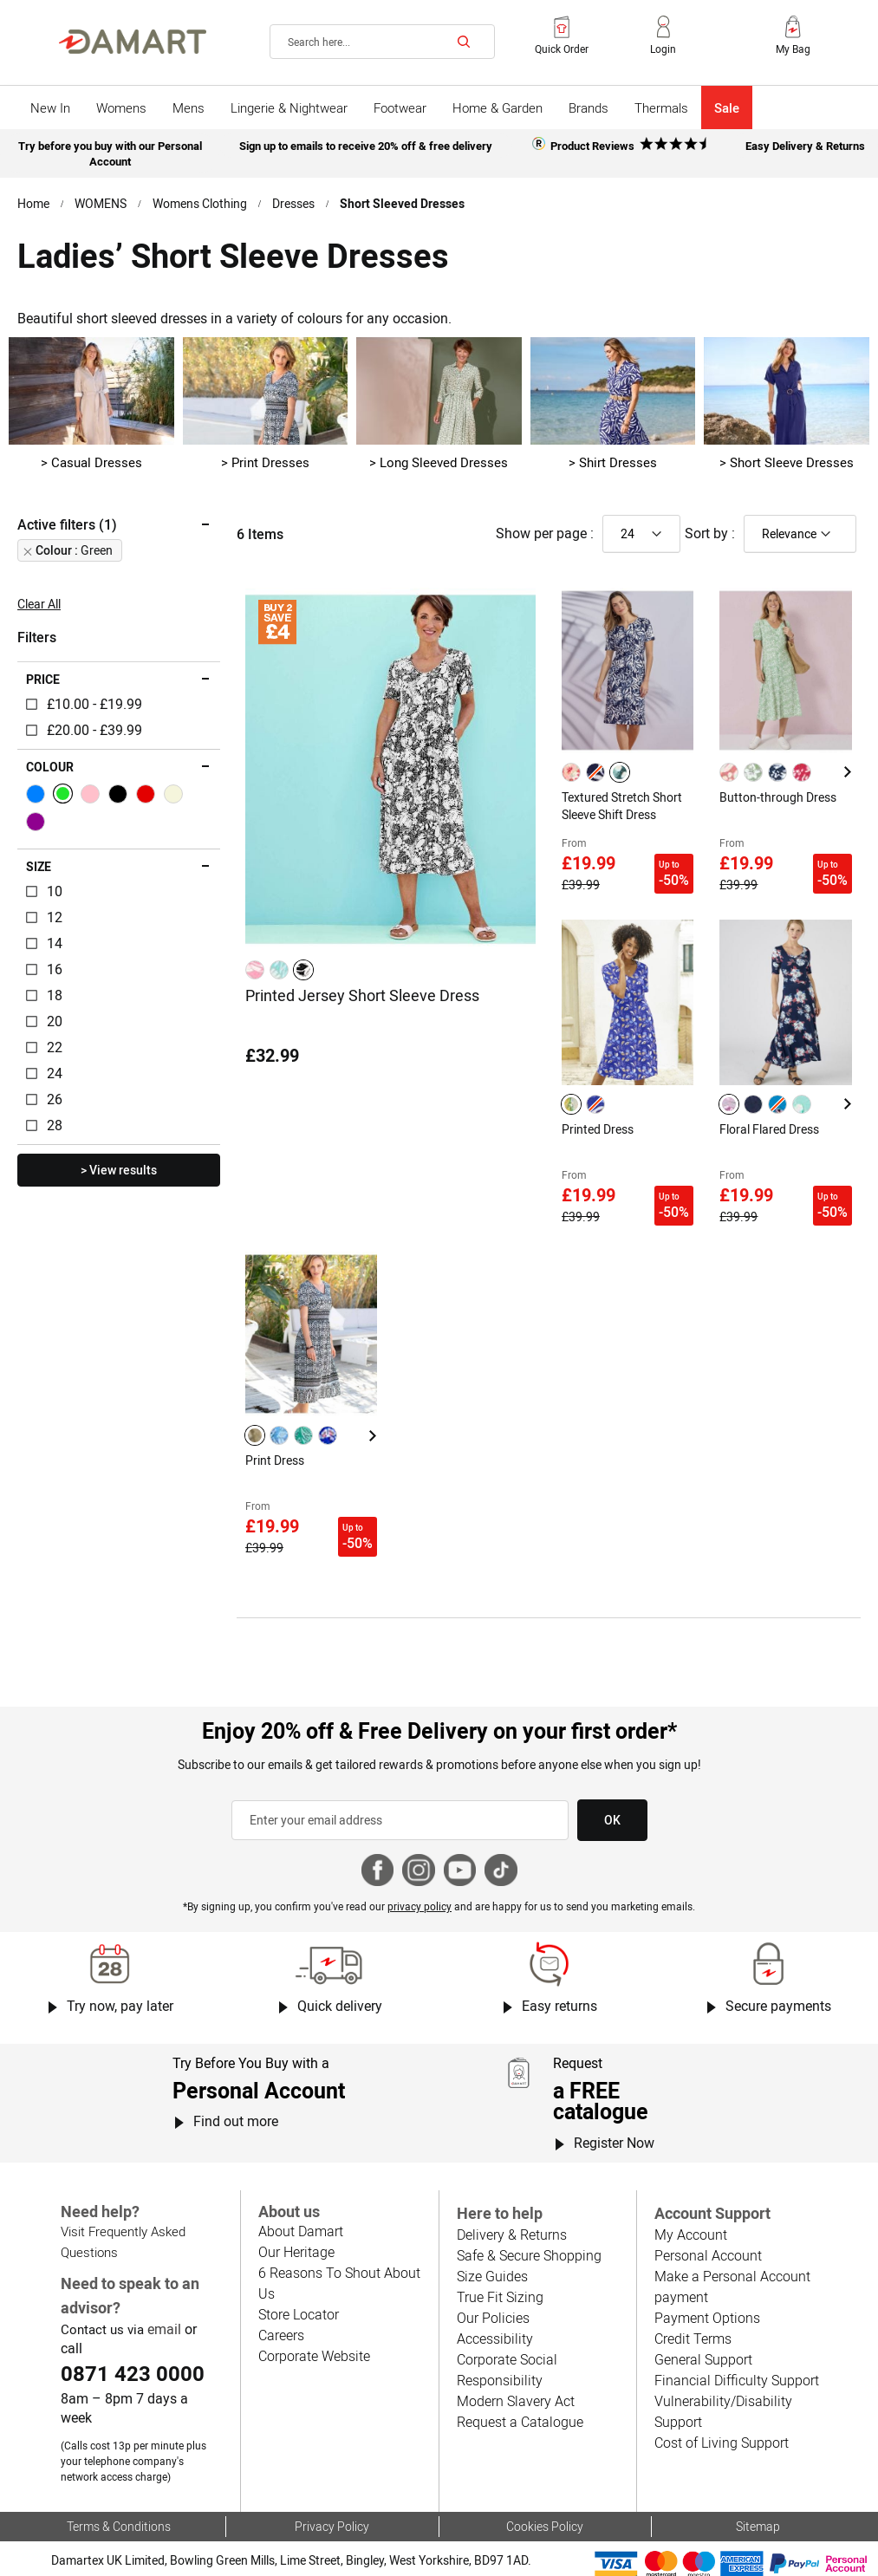 The image size is (878, 2576). Describe the element at coordinates (132, 41) in the screenshot. I see `[Back to Damart homepage]` at that location.